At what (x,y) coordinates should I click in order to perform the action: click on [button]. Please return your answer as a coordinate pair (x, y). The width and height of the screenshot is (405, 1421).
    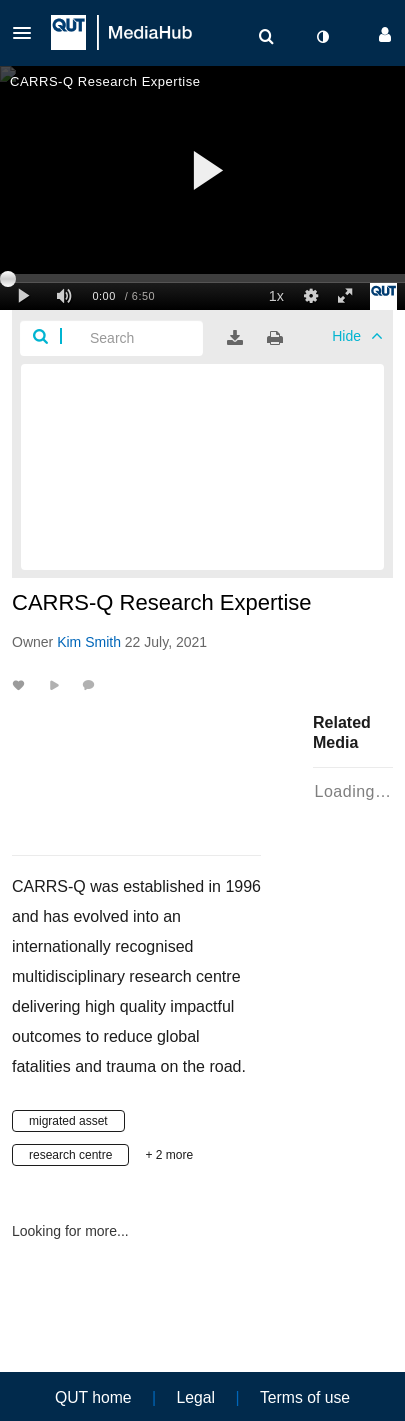
    Looking at the image, I should click on (28, 33).